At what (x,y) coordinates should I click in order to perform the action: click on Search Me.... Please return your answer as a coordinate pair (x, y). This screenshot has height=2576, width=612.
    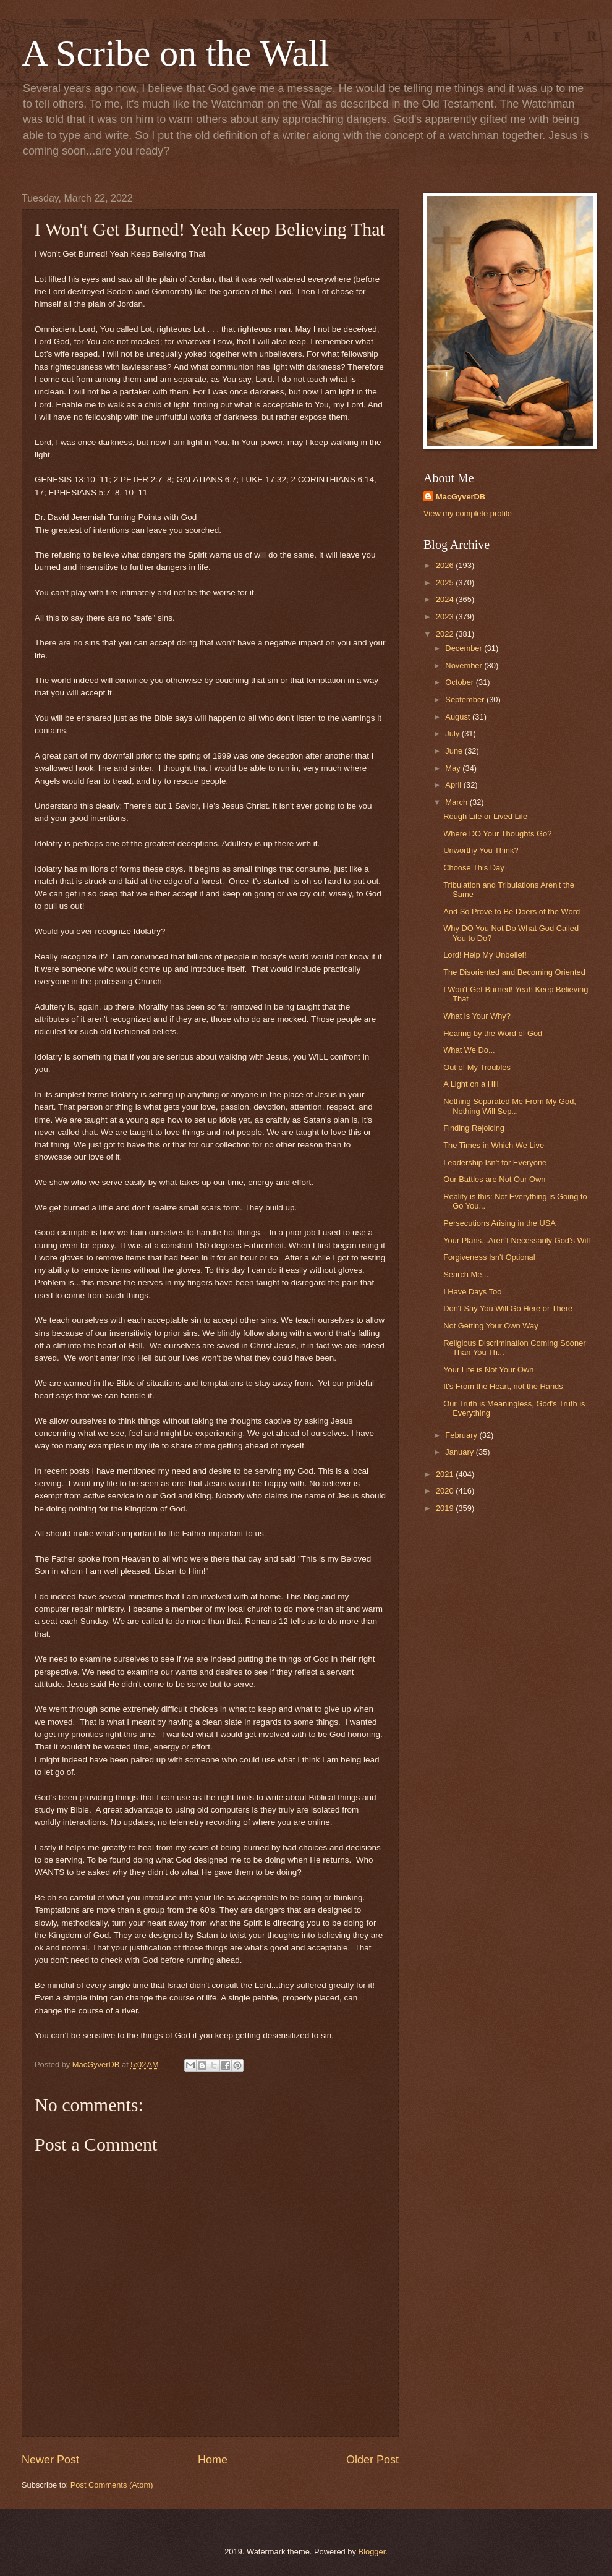
    Looking at the image, I should click on (465, 1274).